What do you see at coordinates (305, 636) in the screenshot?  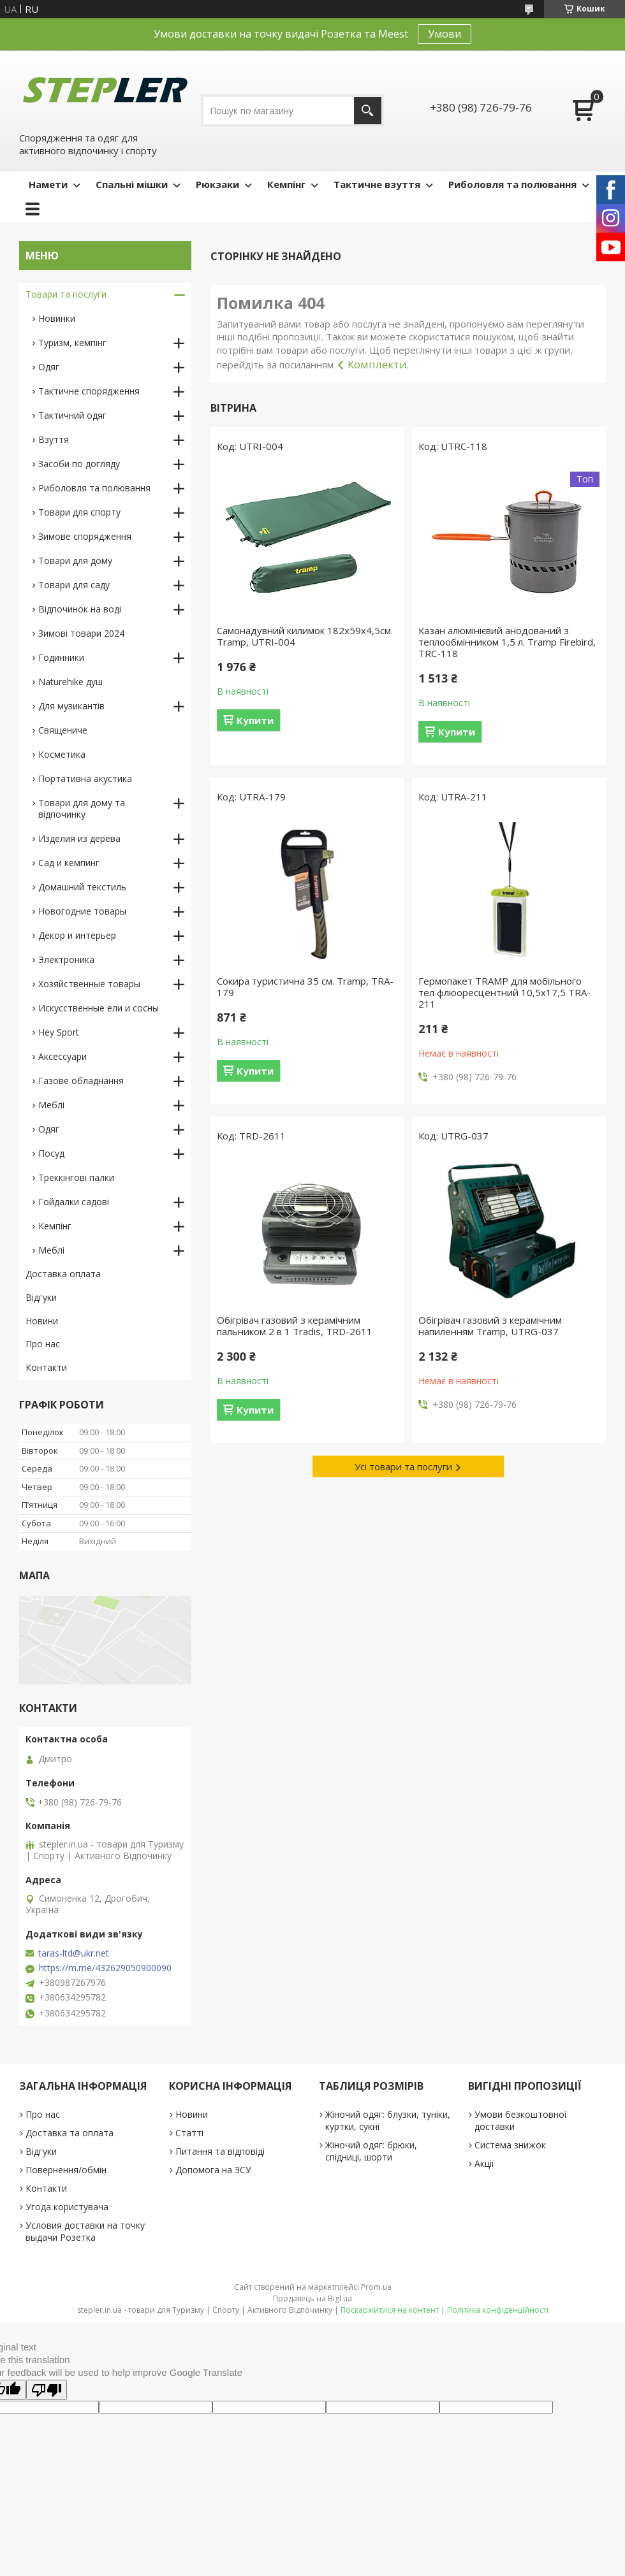 I see `Самонадувний килимок 182х59х4,5см. Tramp, UTRI-004` at bounding box center [305, 636].